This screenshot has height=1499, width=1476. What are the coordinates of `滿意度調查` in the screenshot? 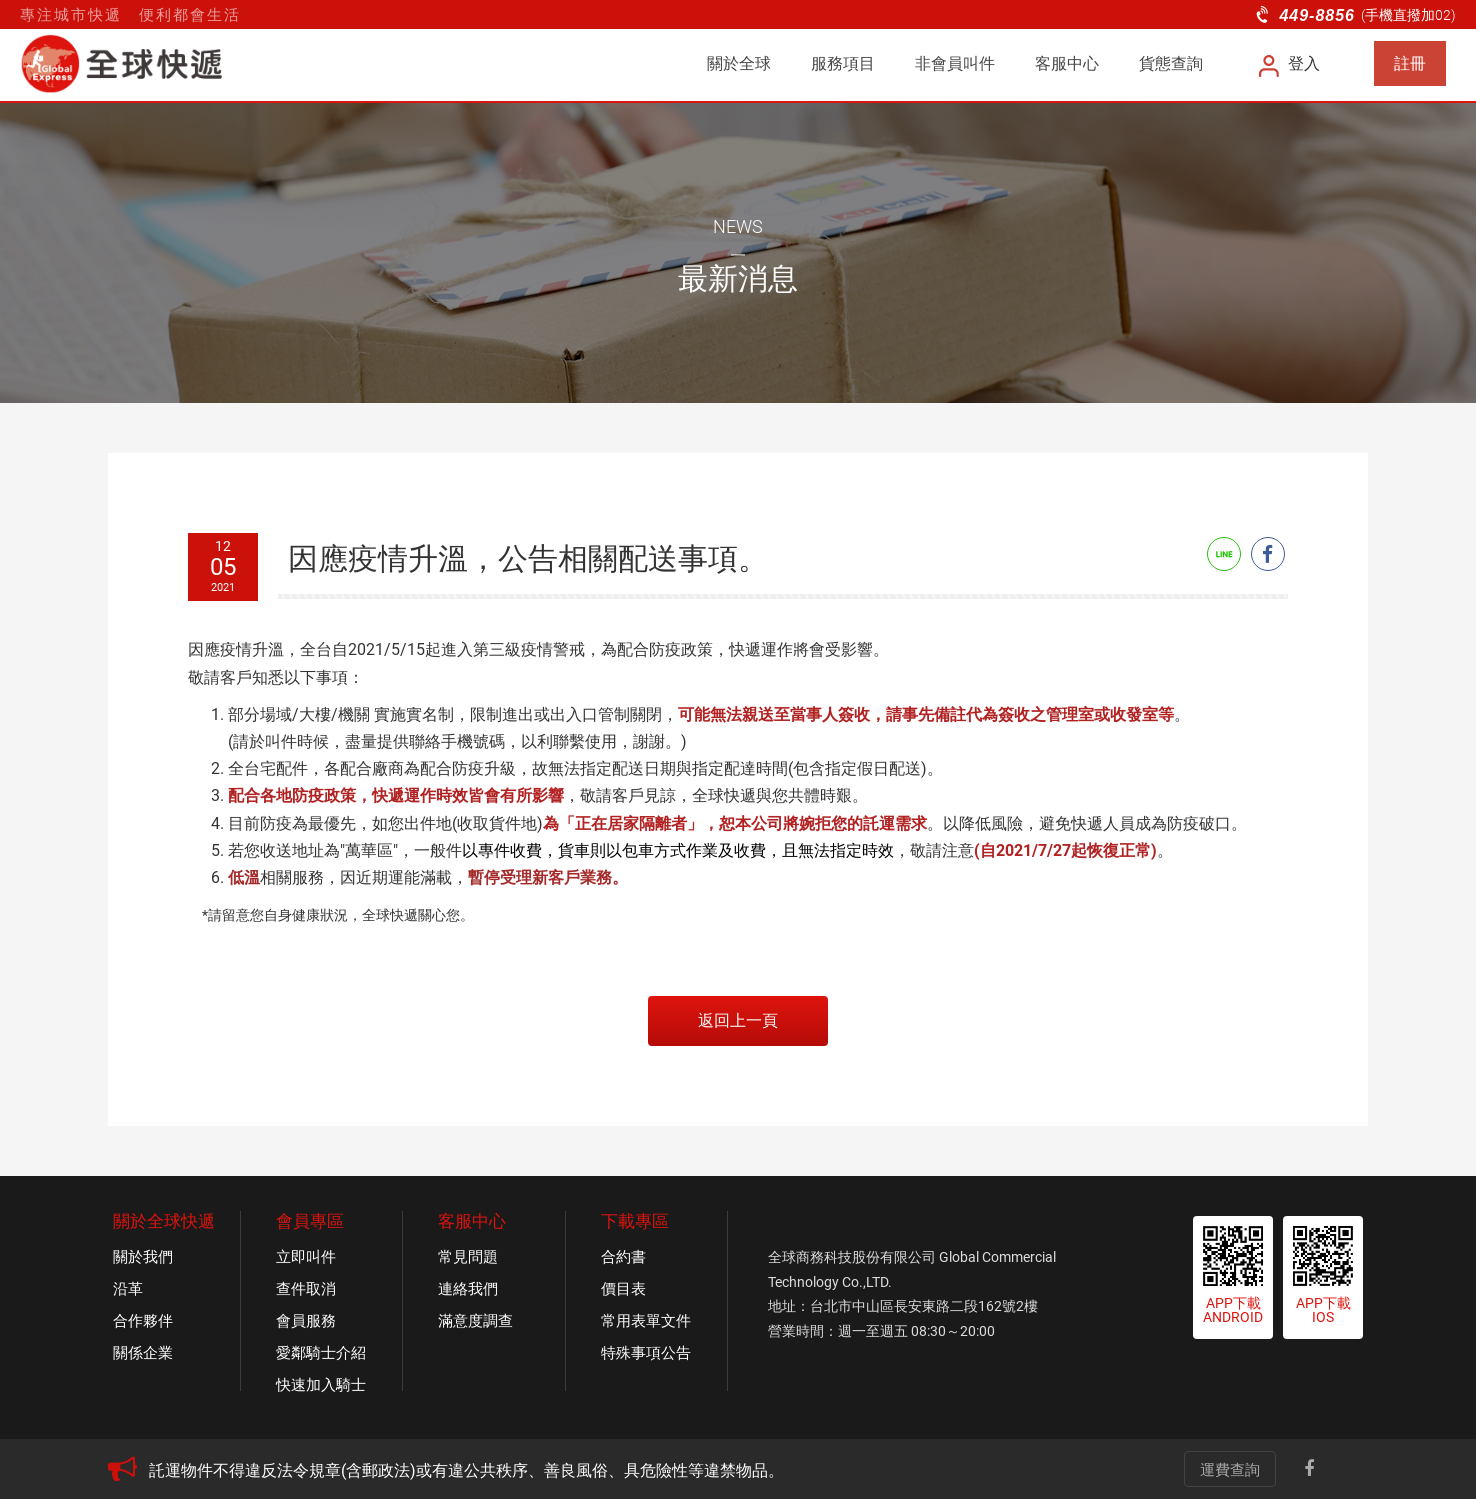 It's located at (475, 1321).